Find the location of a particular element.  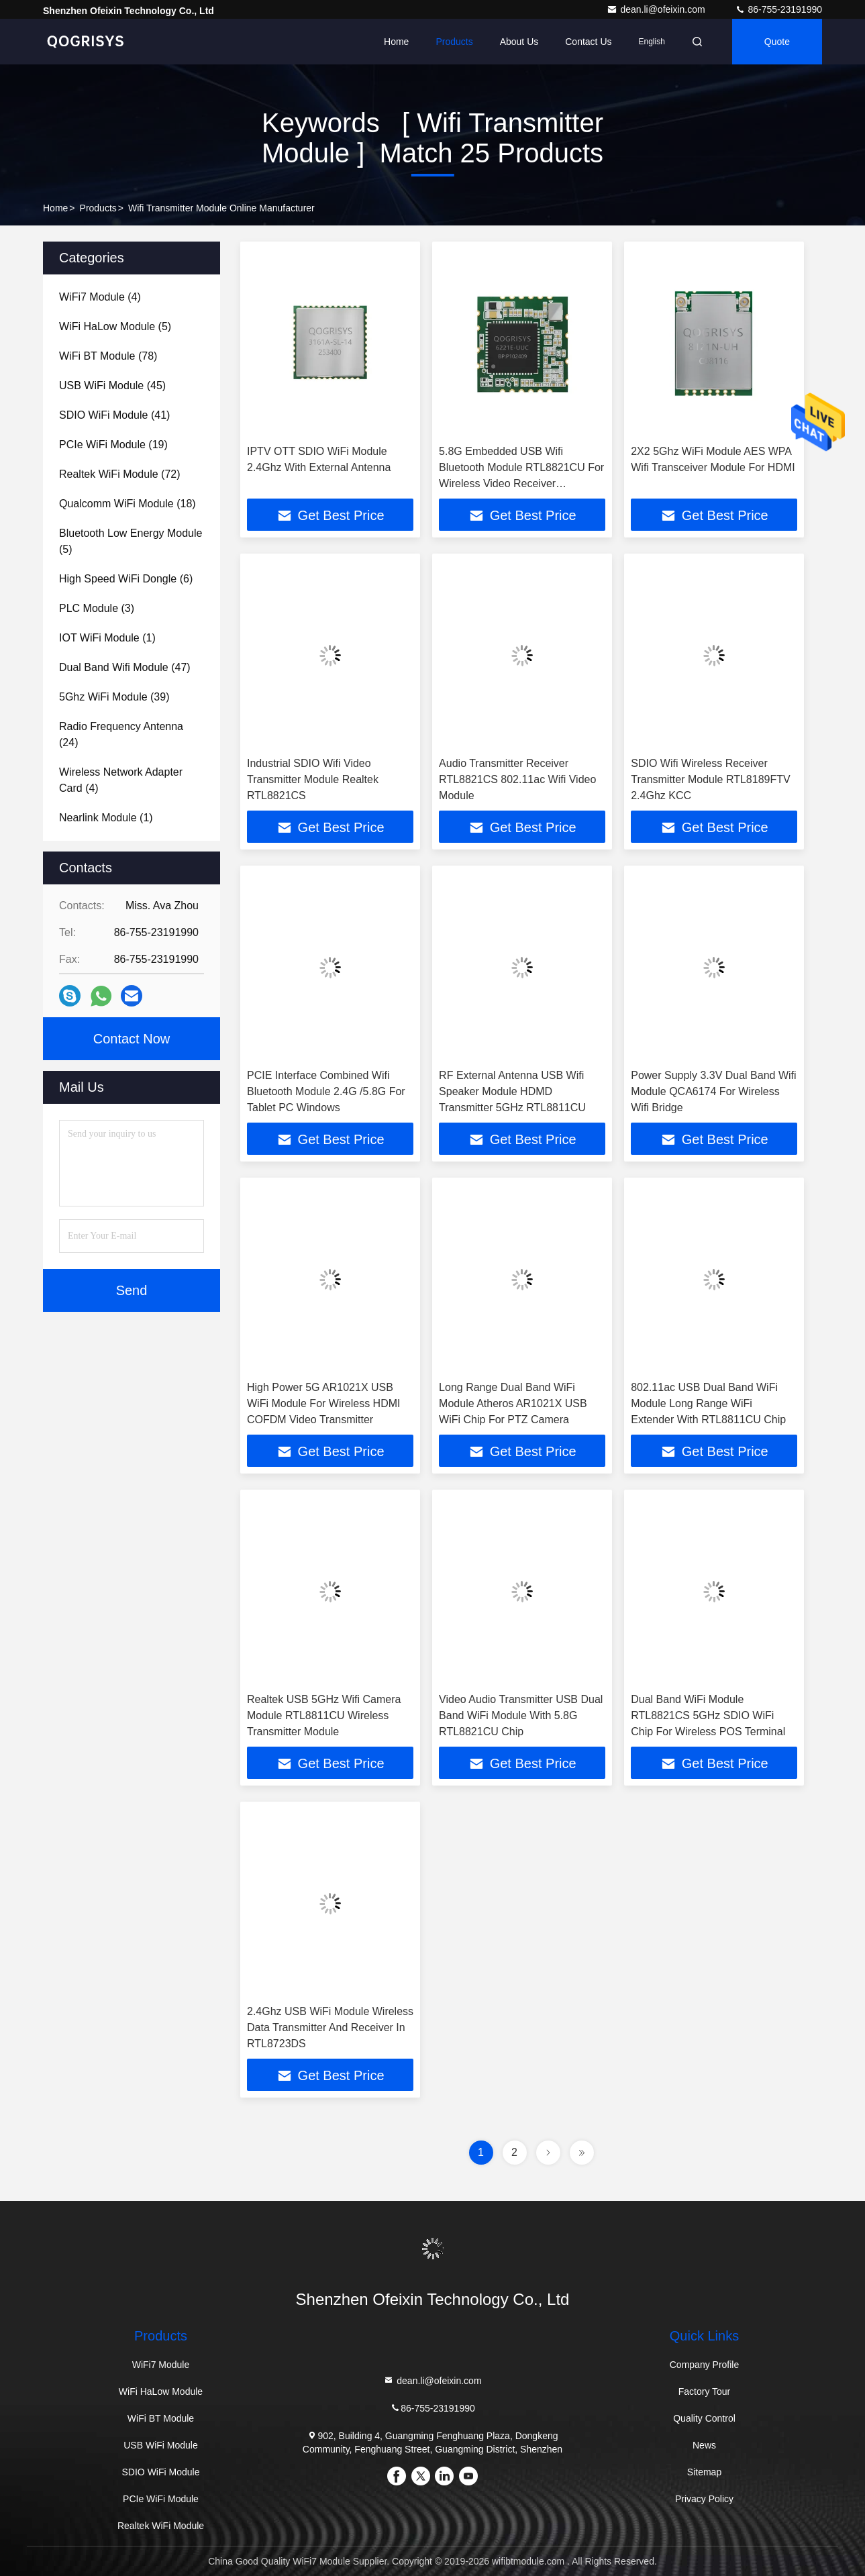

Company Profile is located at coordinates (705, 2364).